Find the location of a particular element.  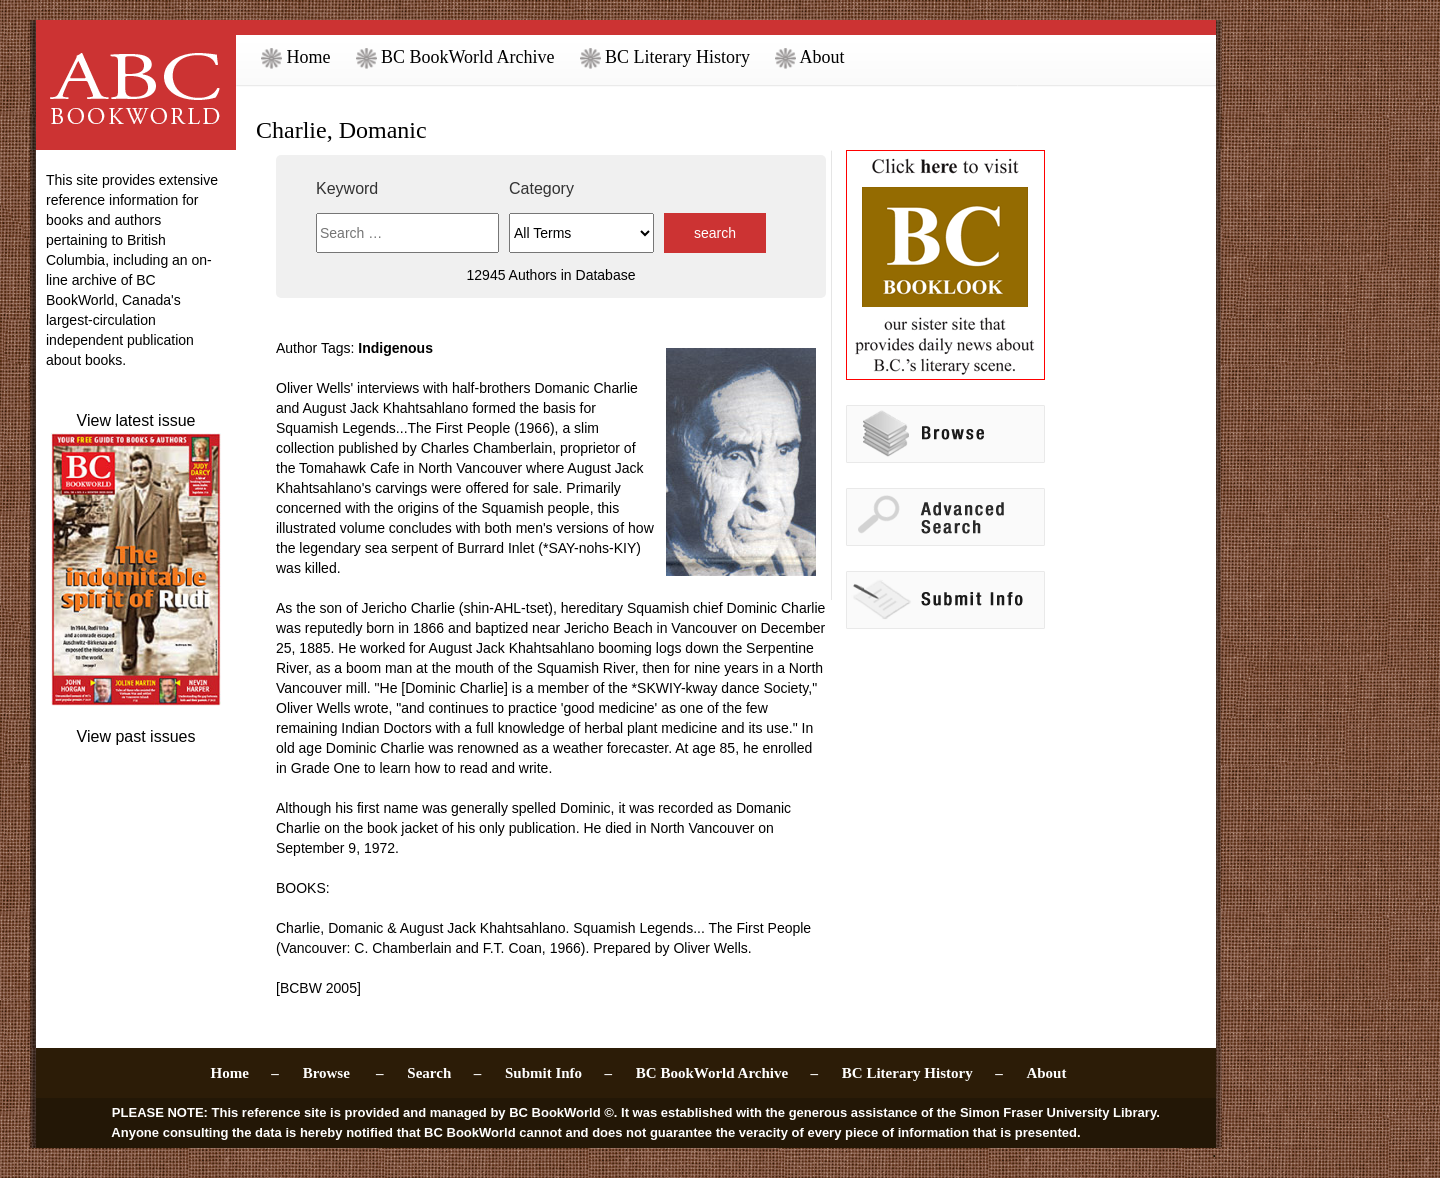

Home is located at coordinates (296, 57).